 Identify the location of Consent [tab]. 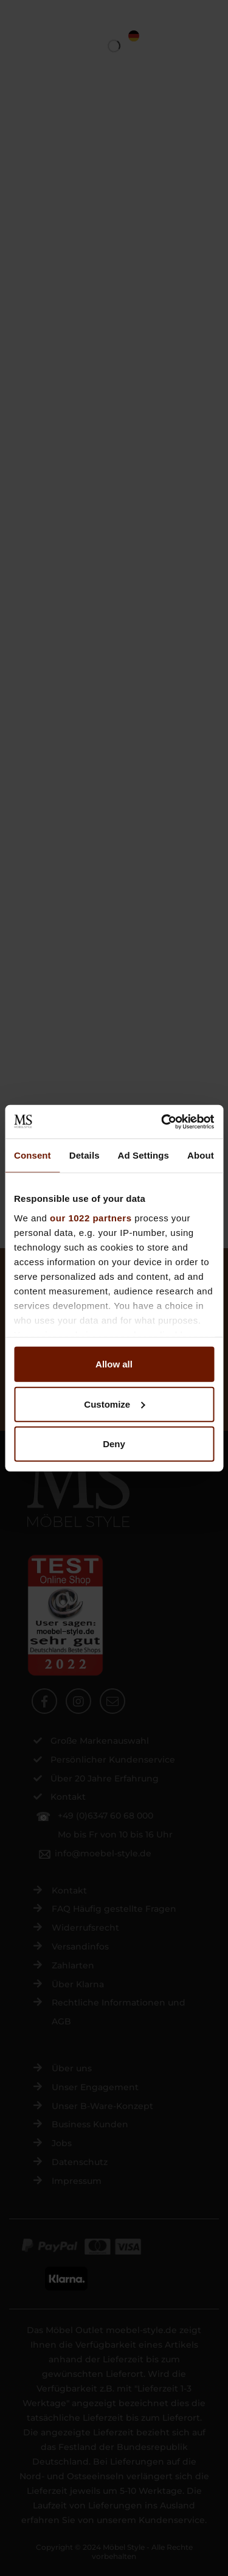
(32, 1155).